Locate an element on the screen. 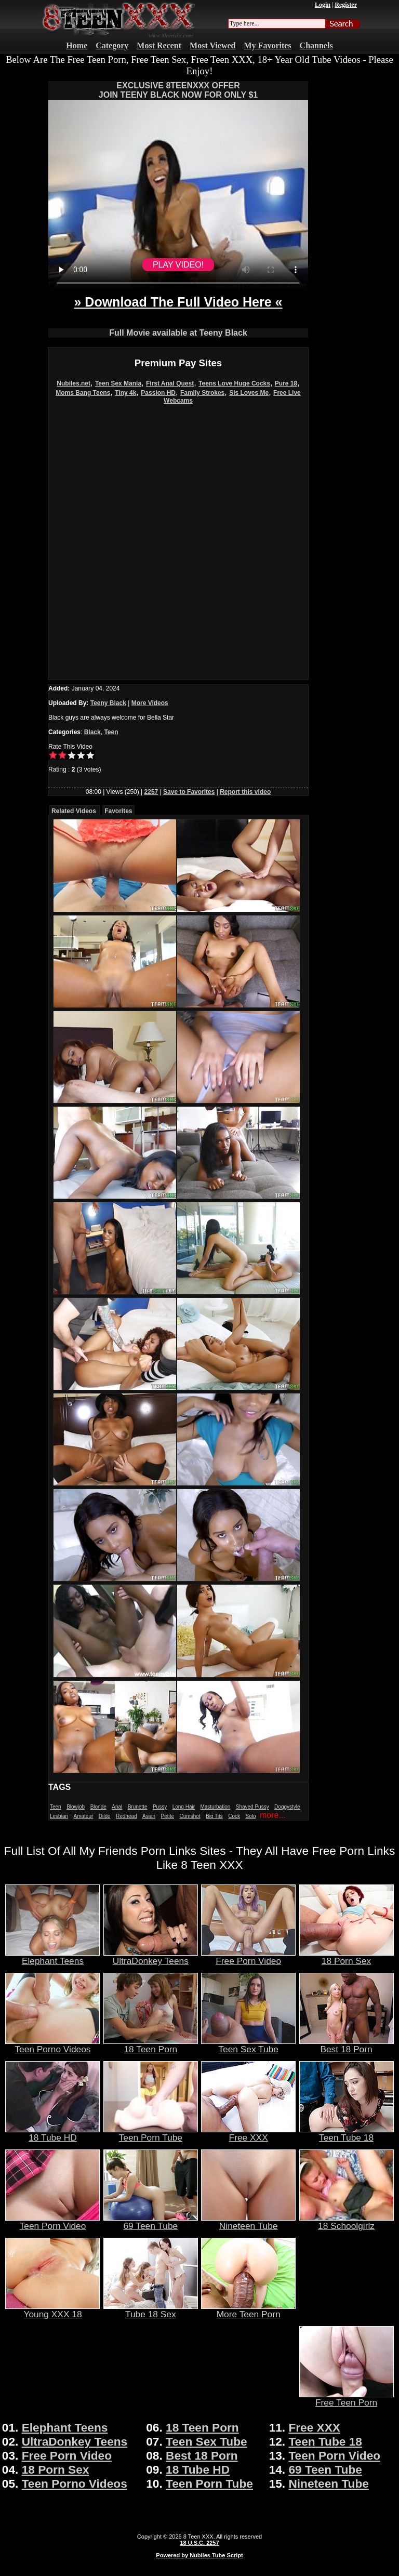 The height and width of the screenshot is (2576, 399). Register is located at coordinates (346, 4).